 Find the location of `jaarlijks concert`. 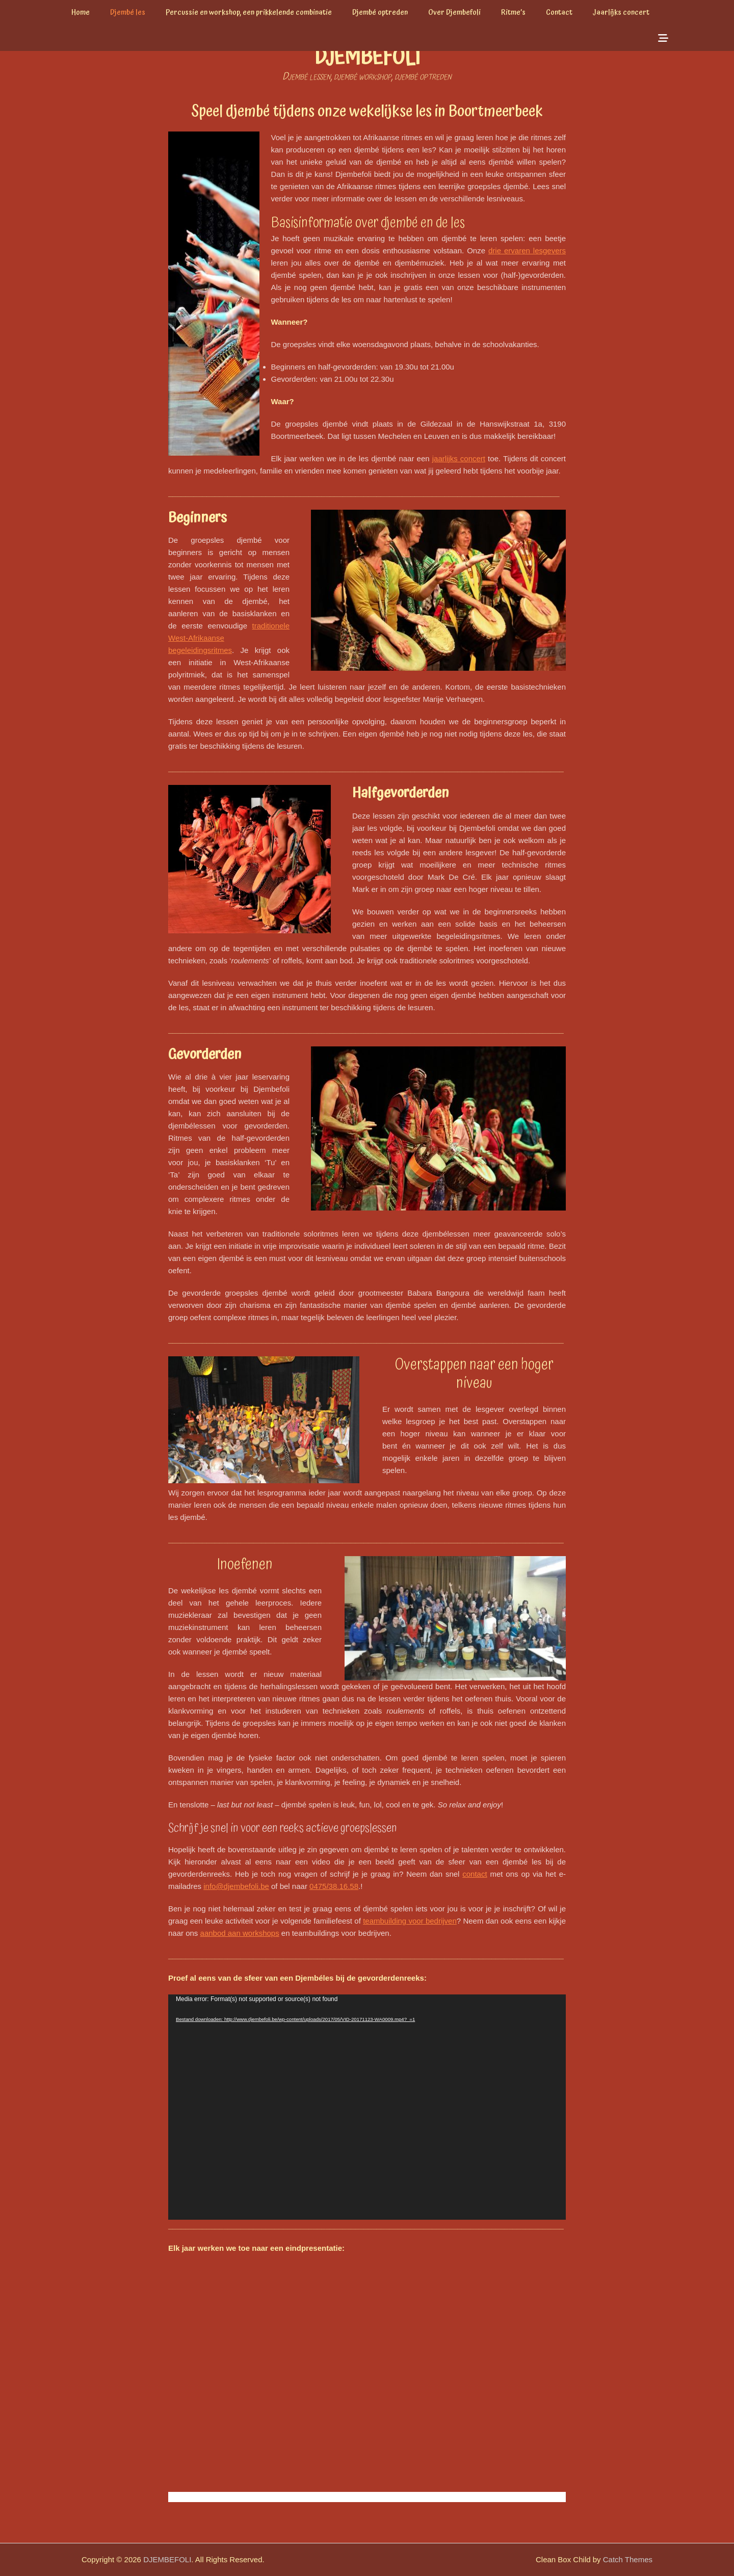

jaarlijks concert is located at coordinates (458, 458).